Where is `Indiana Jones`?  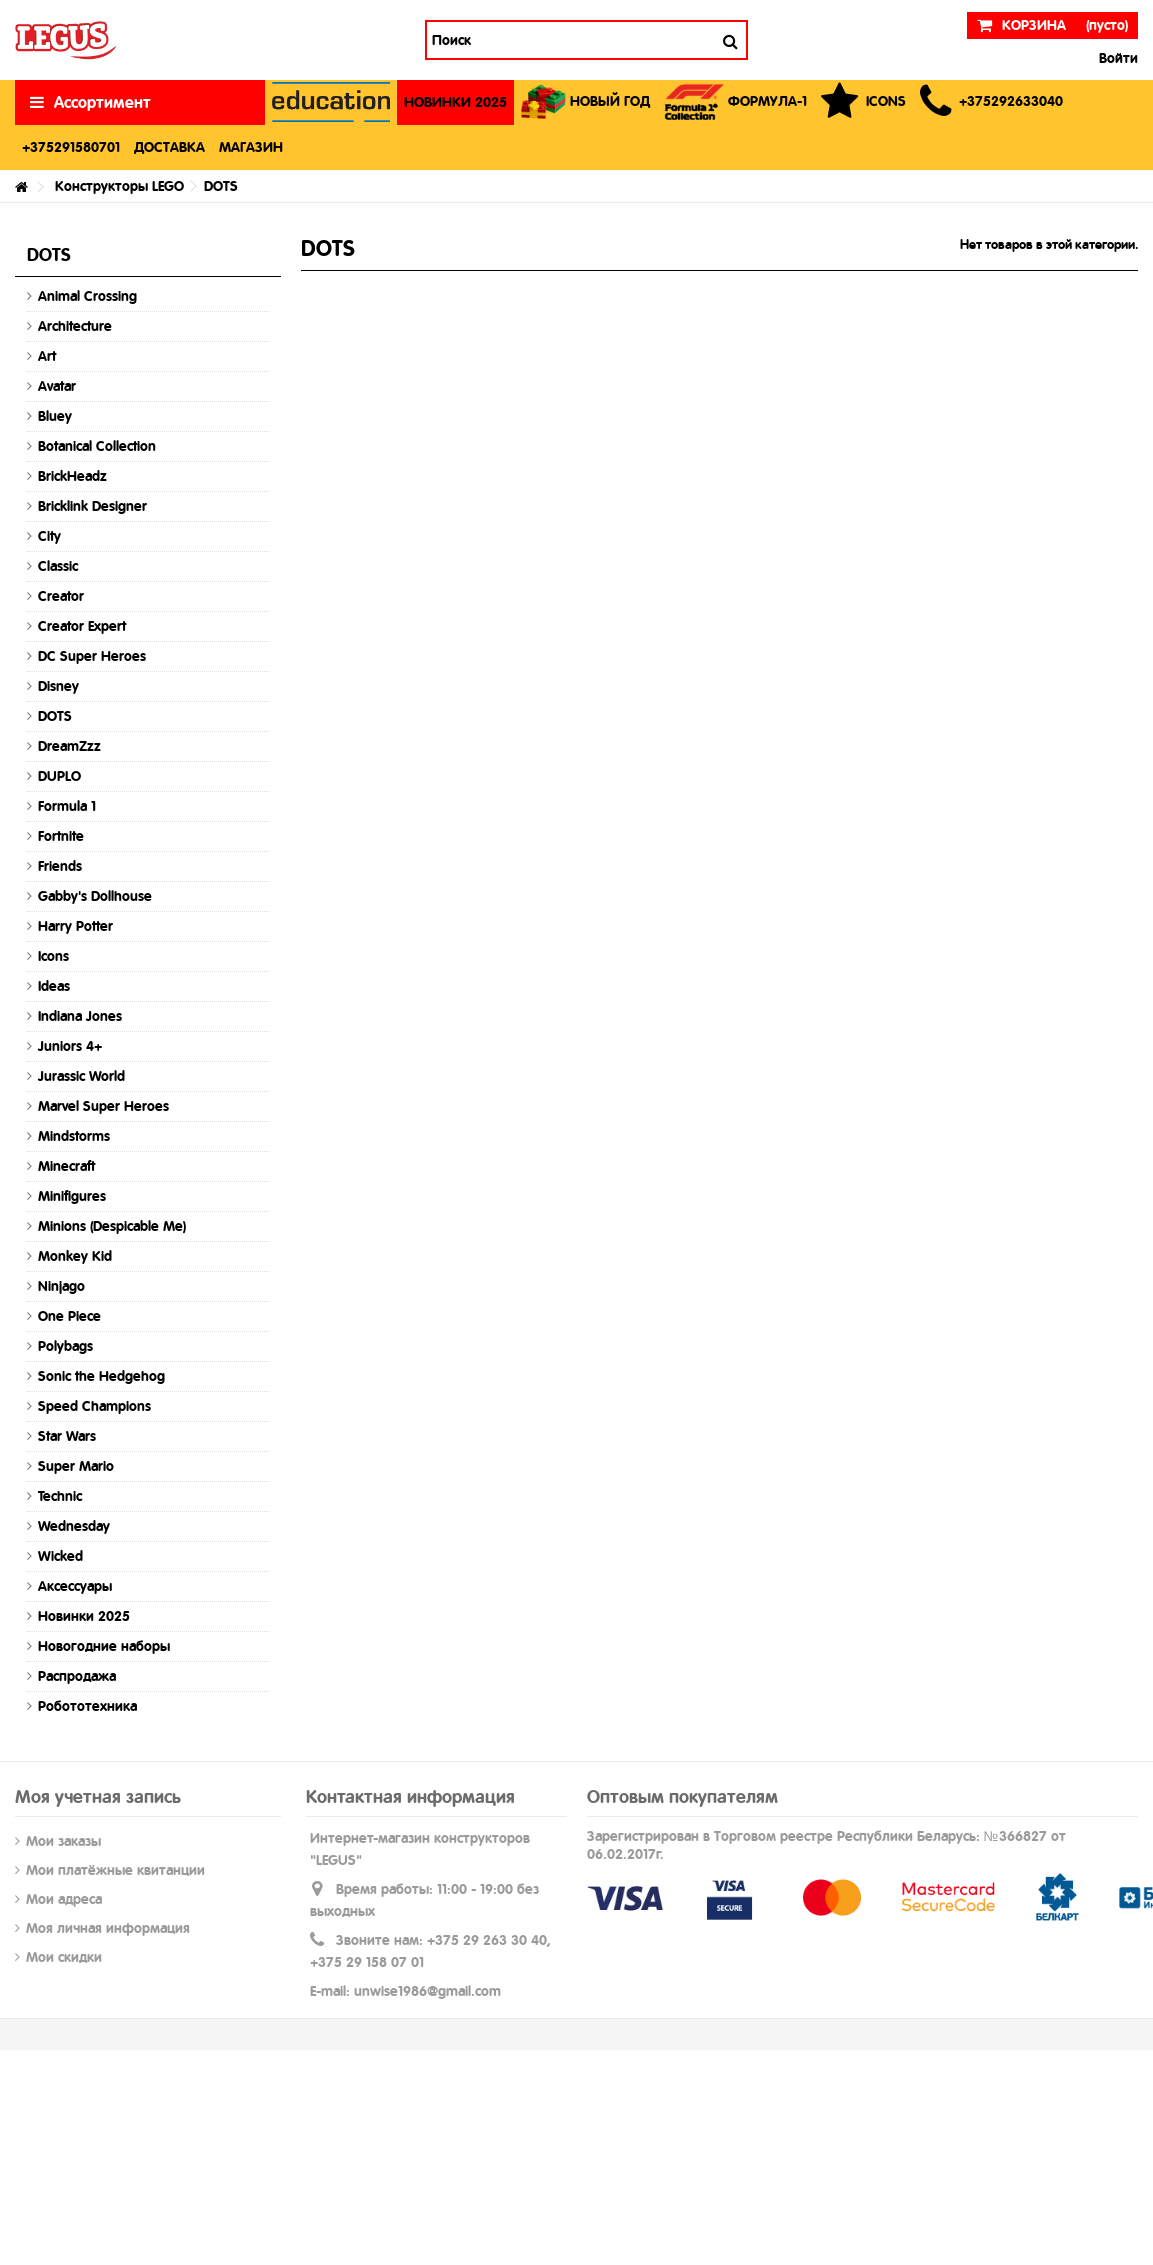
Indiana Jones is located at coordinates (80, 1016).